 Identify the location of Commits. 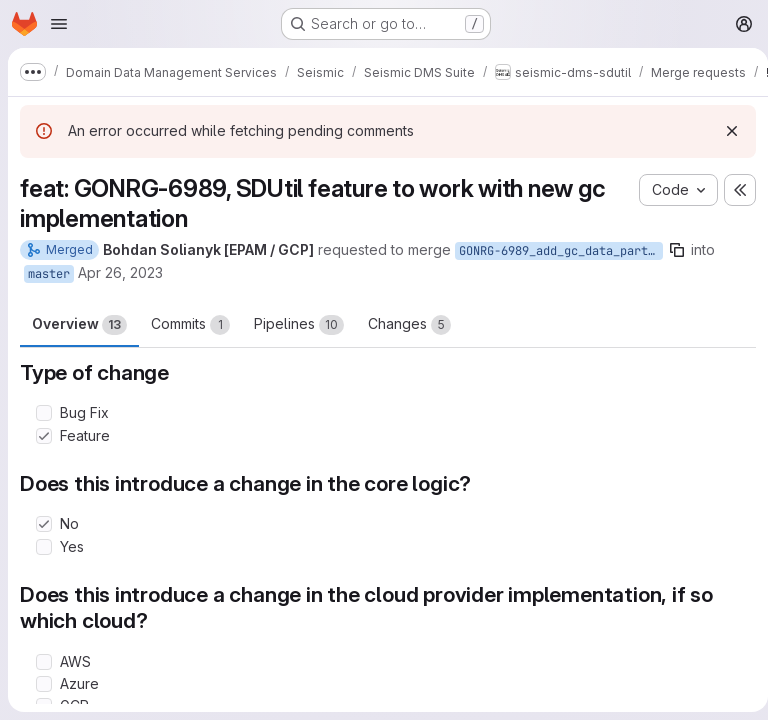
(190, 325).